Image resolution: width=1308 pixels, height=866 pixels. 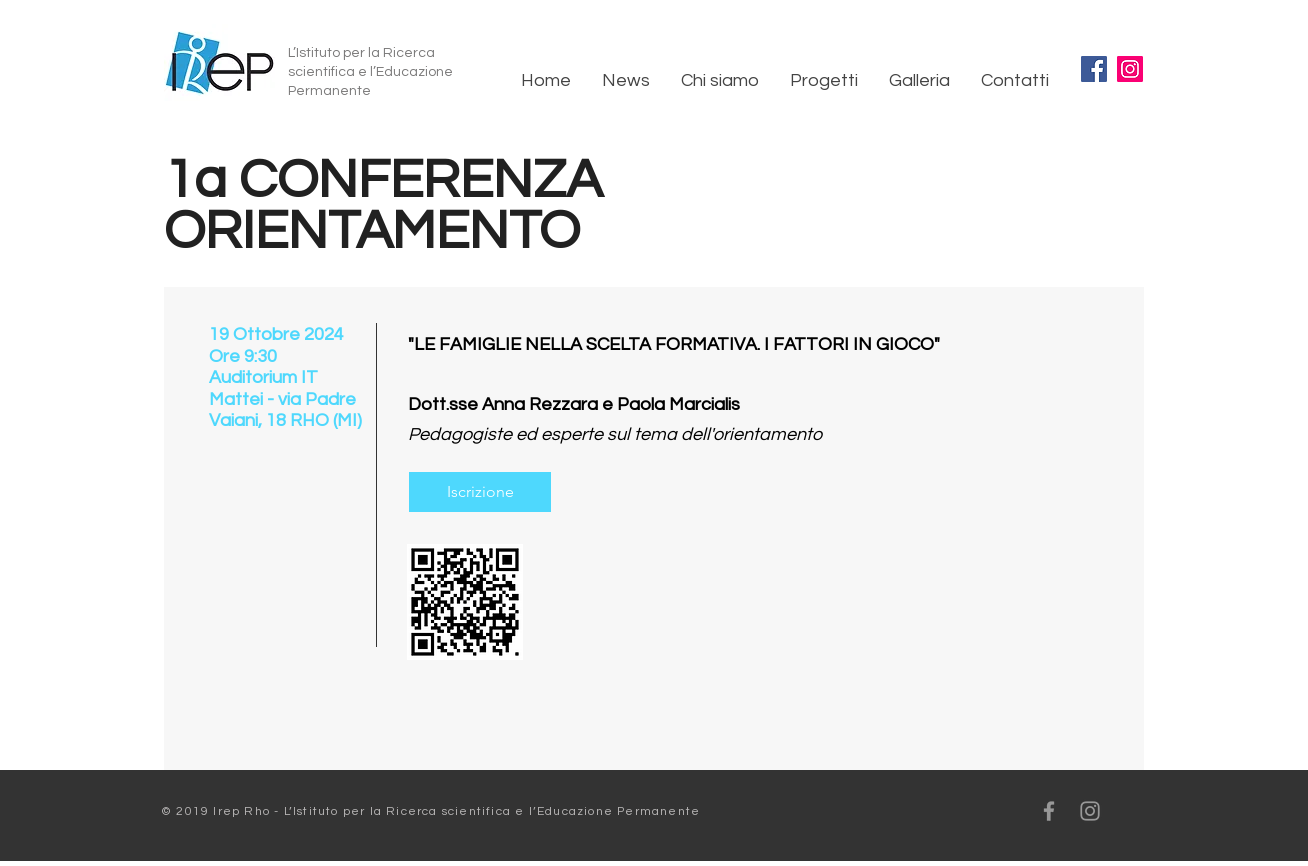 What do you see at coordinates (480, 492) in the screenshot?
I see `[Iscrizione]` at bounding box center [480, 492].